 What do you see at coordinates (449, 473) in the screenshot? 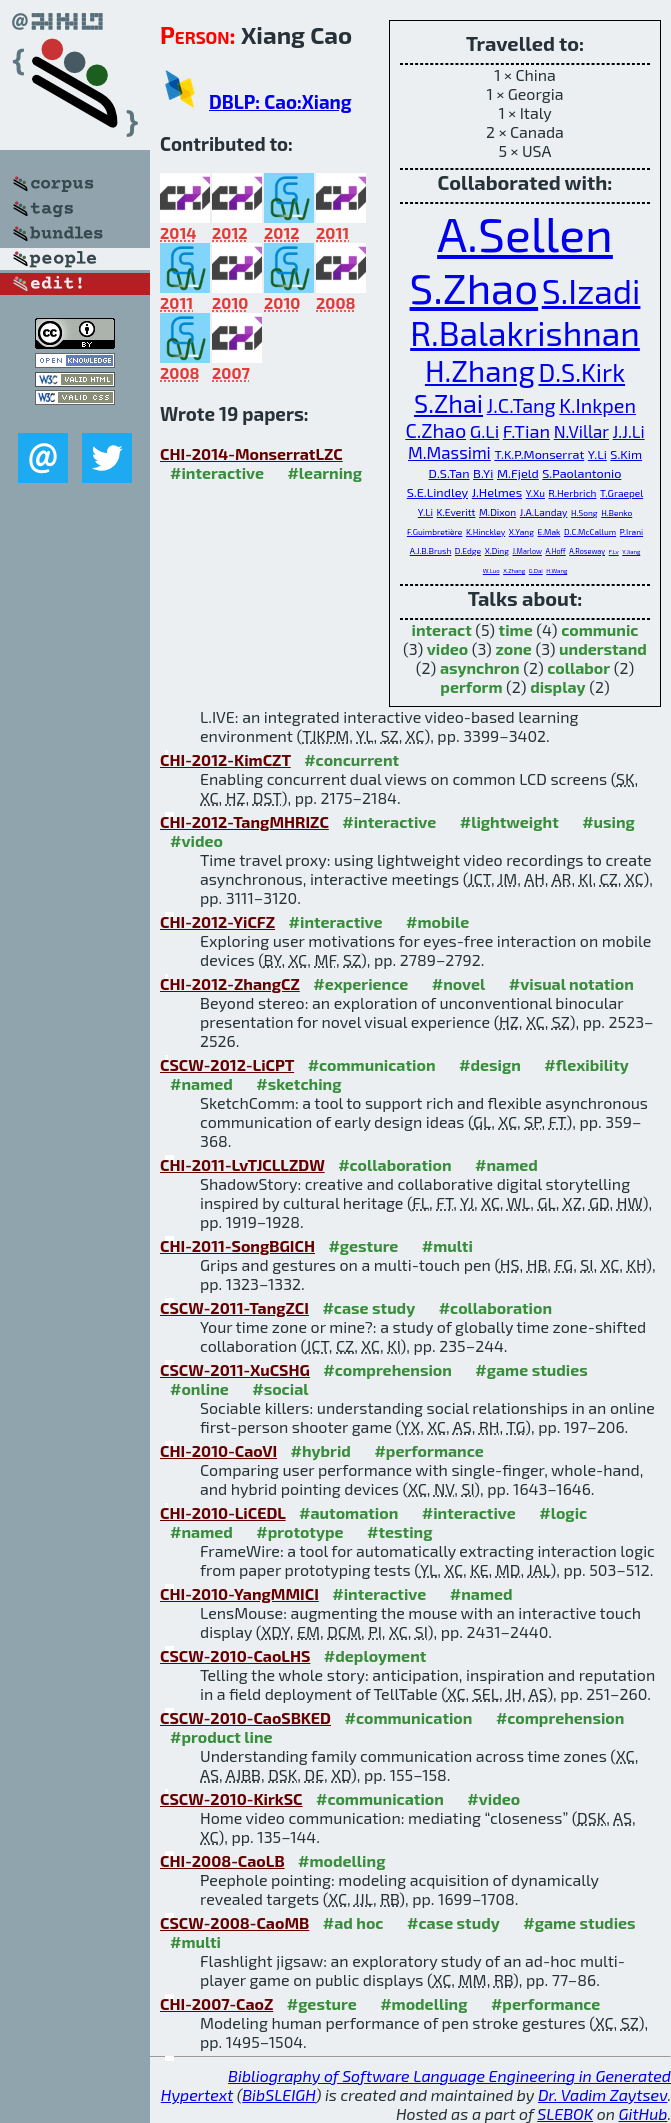
I see `D.S.Tan` at bounding box center [449, 473].